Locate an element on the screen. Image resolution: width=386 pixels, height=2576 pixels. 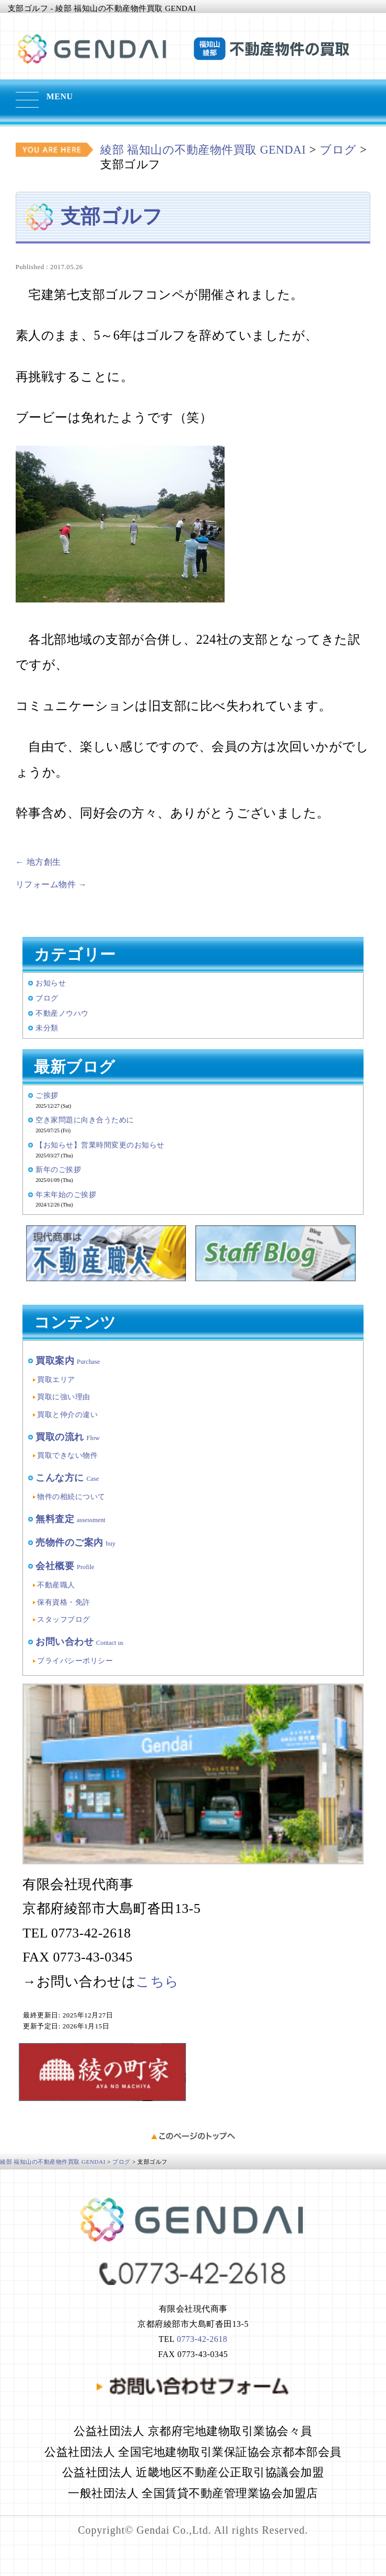
ご挨拶 is located at coordinates (47, 1095).